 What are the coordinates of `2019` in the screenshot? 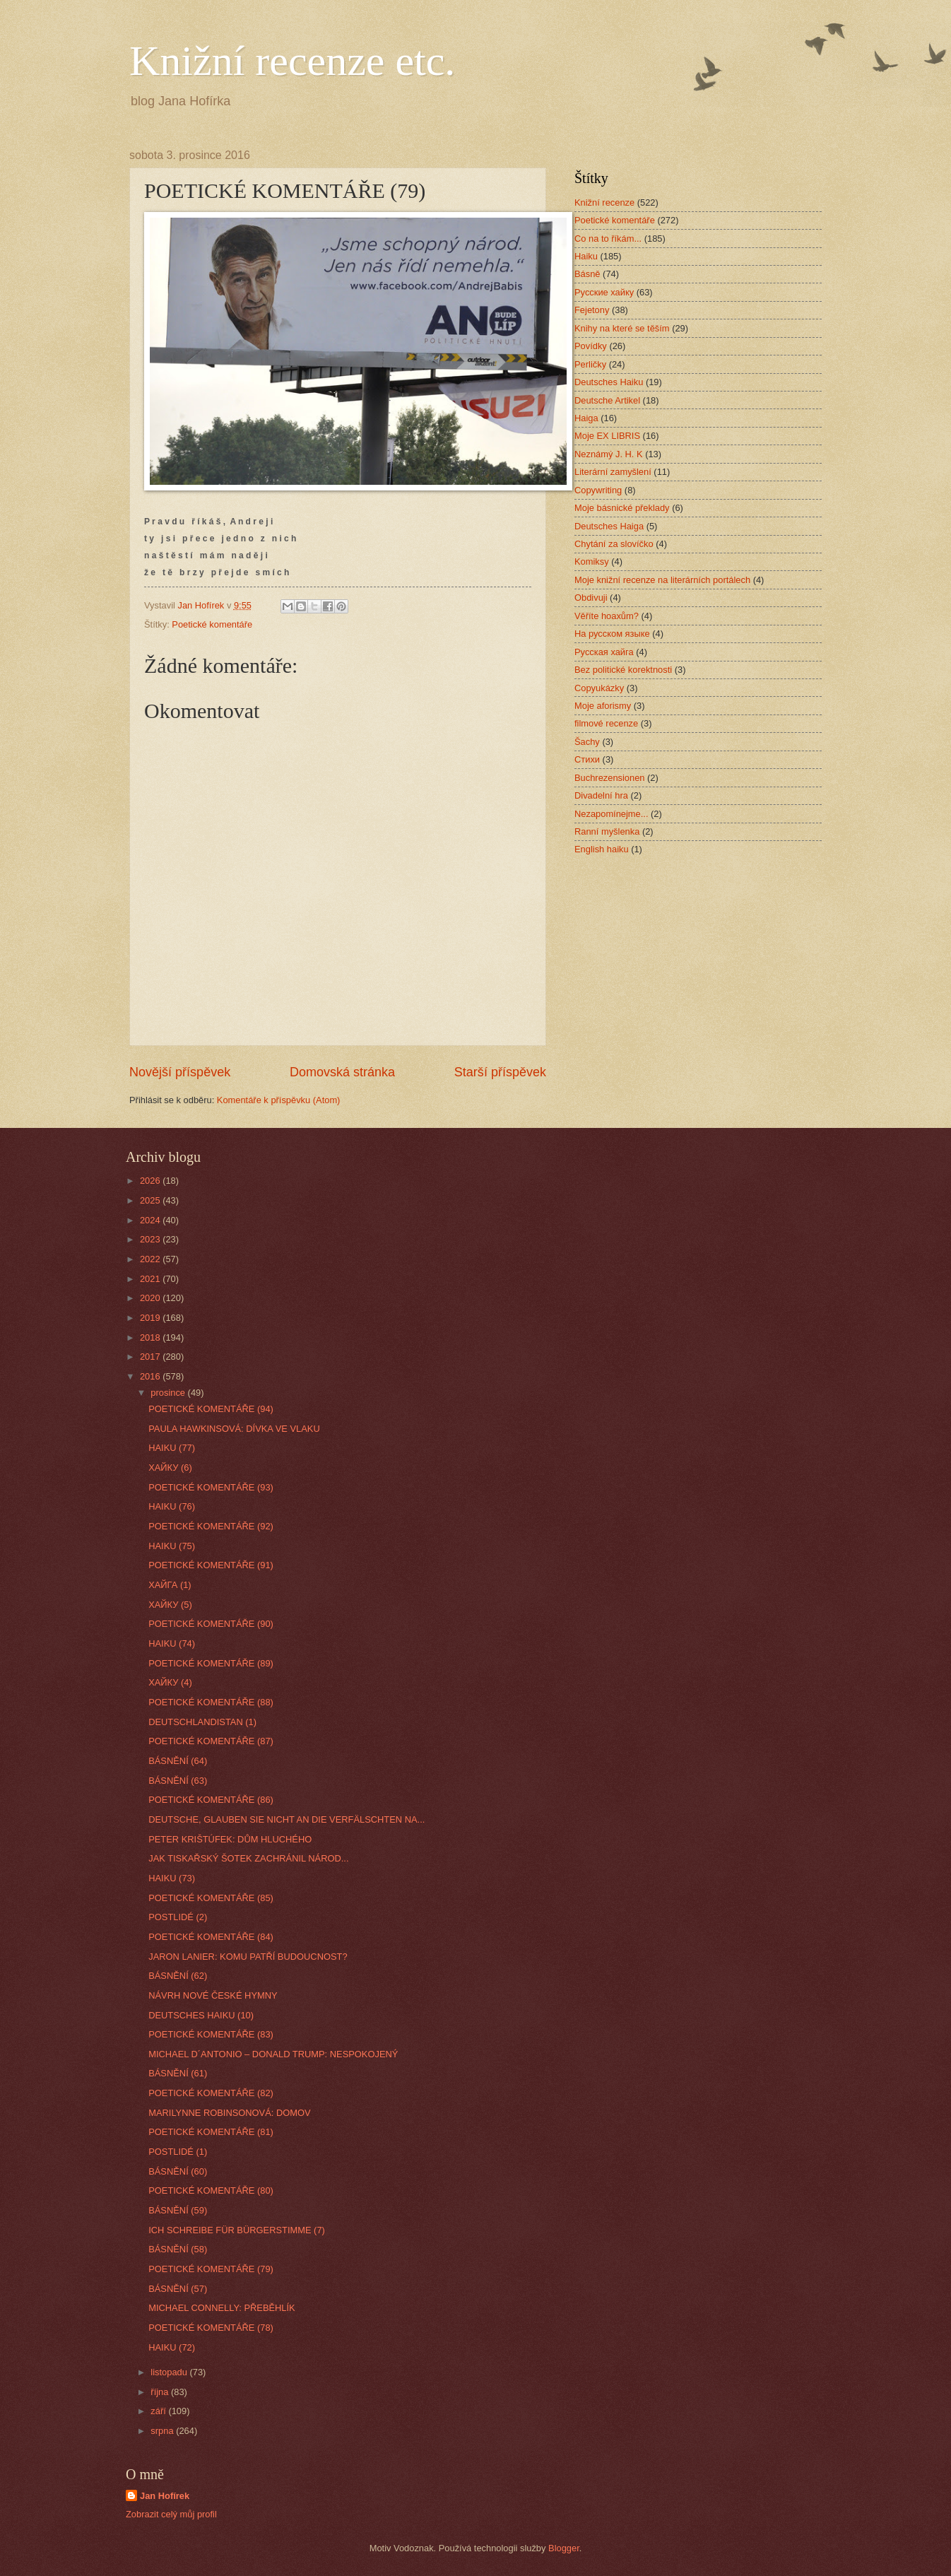 It's located at (151, 1317).